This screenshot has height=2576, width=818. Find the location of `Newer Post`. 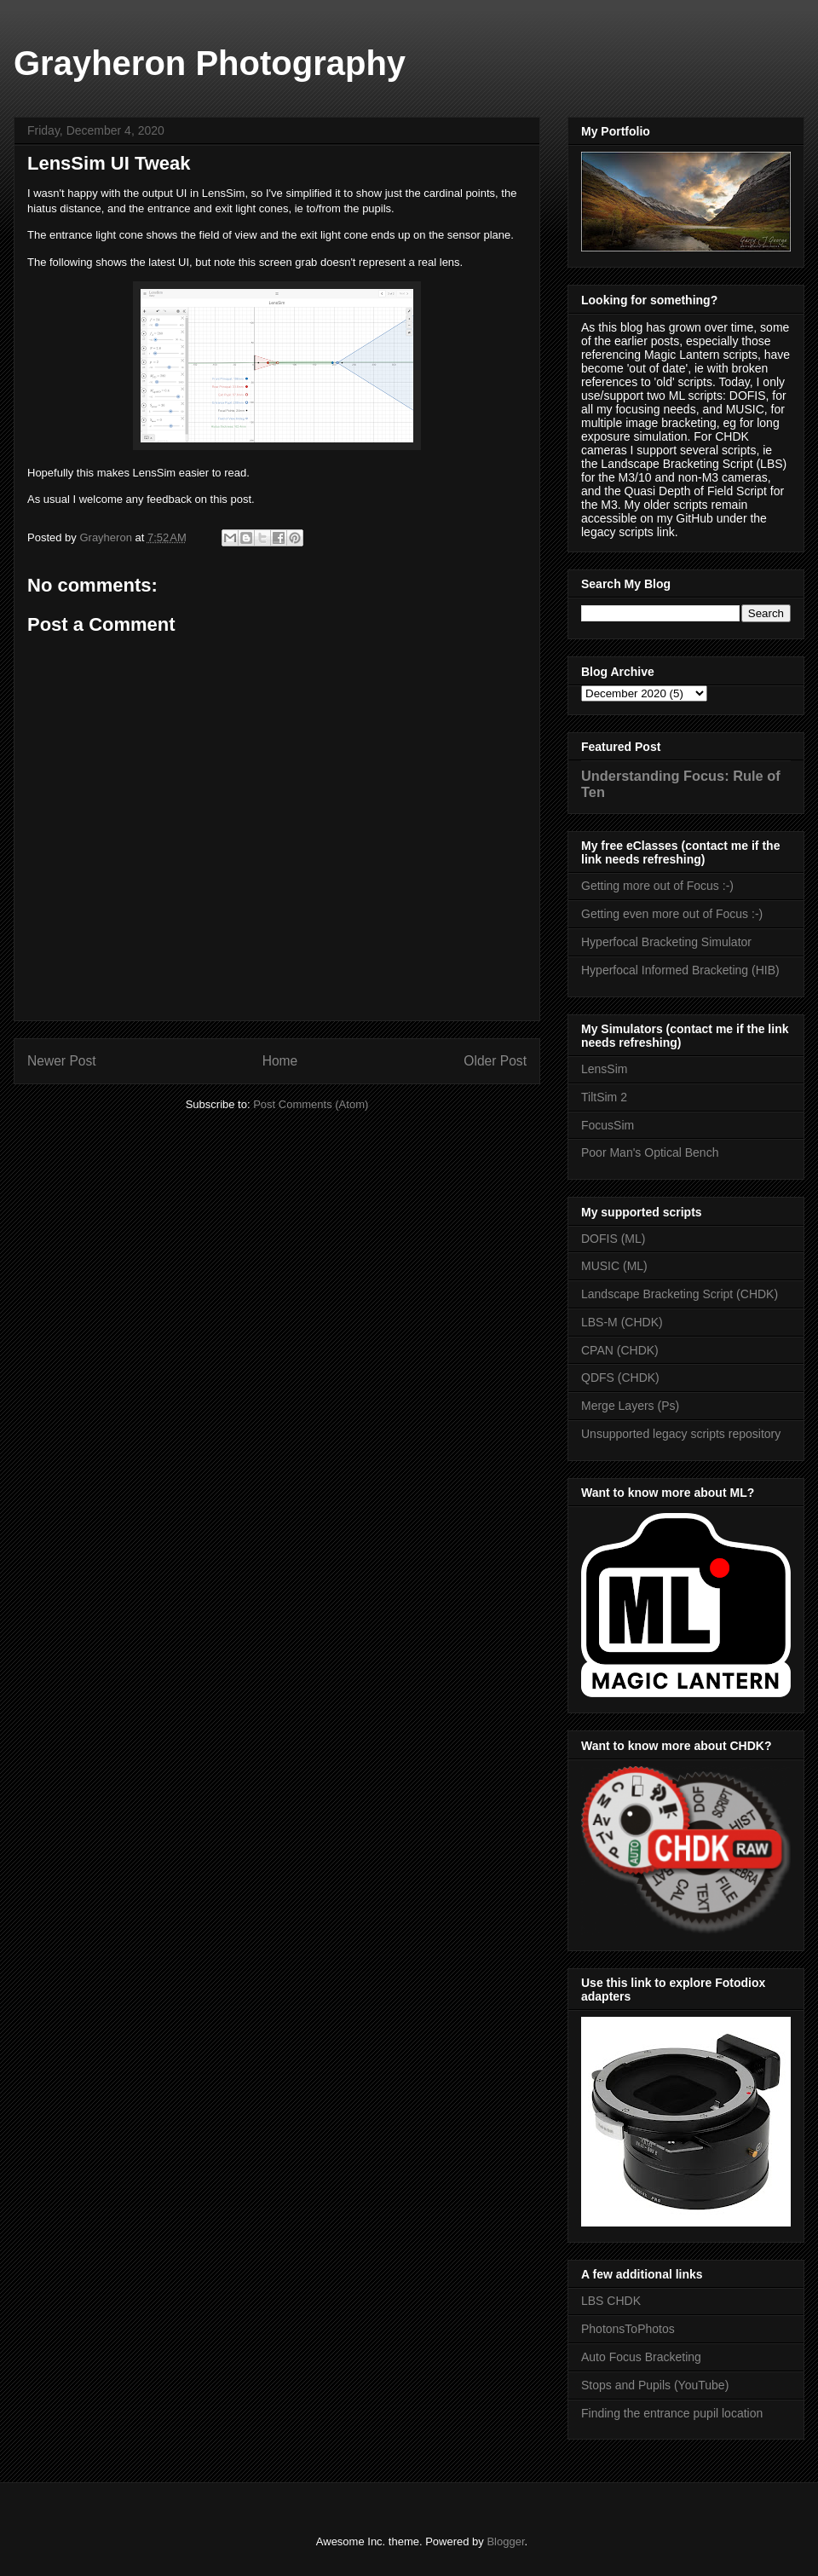

Newer Post is located at coordinates (61, 1061).